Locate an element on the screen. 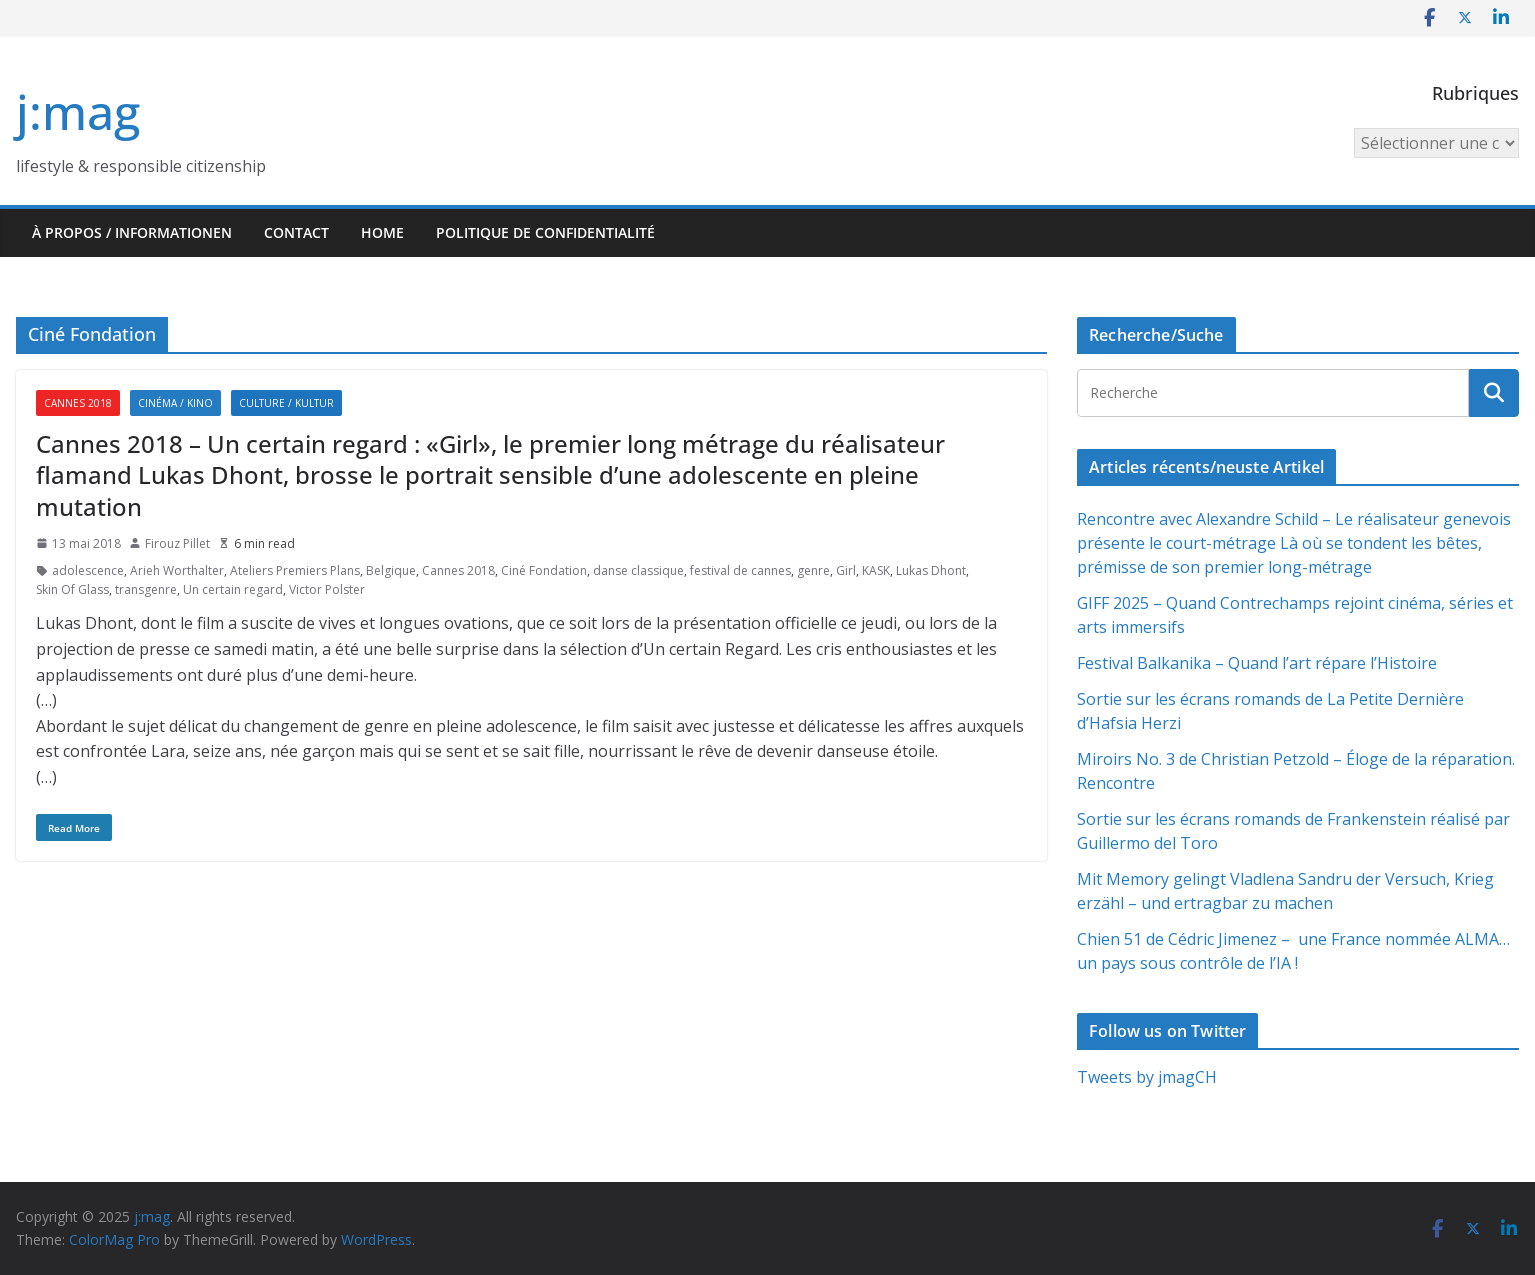 This screenshot has width=1535, height=1275. j:mag is located at coordinates (78, 111).